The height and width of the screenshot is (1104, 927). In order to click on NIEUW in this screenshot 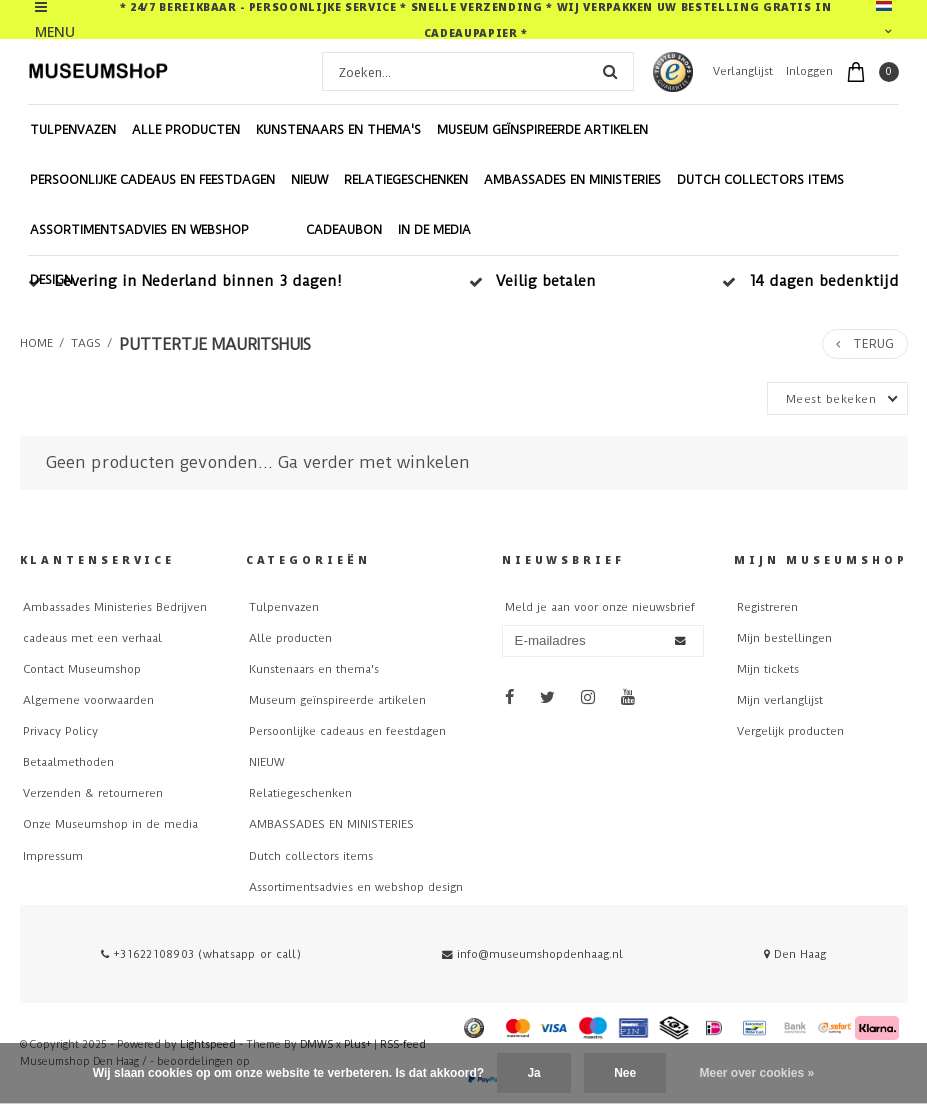, I will do `click(309, 180)`.